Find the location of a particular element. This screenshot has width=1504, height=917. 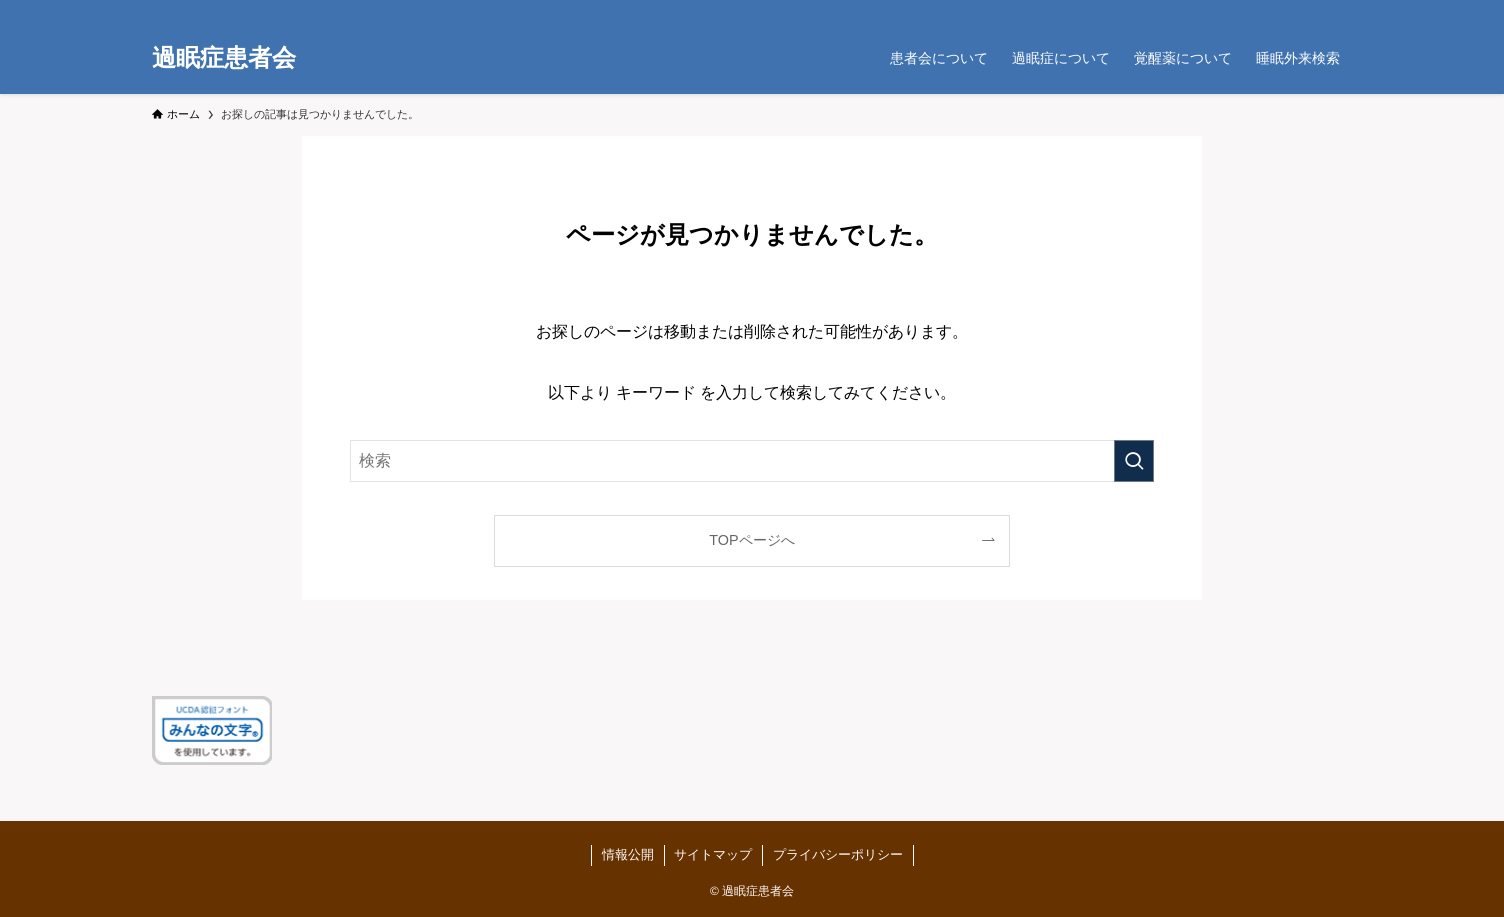

[検索を実行する] is located at coordinates (1134, 461).